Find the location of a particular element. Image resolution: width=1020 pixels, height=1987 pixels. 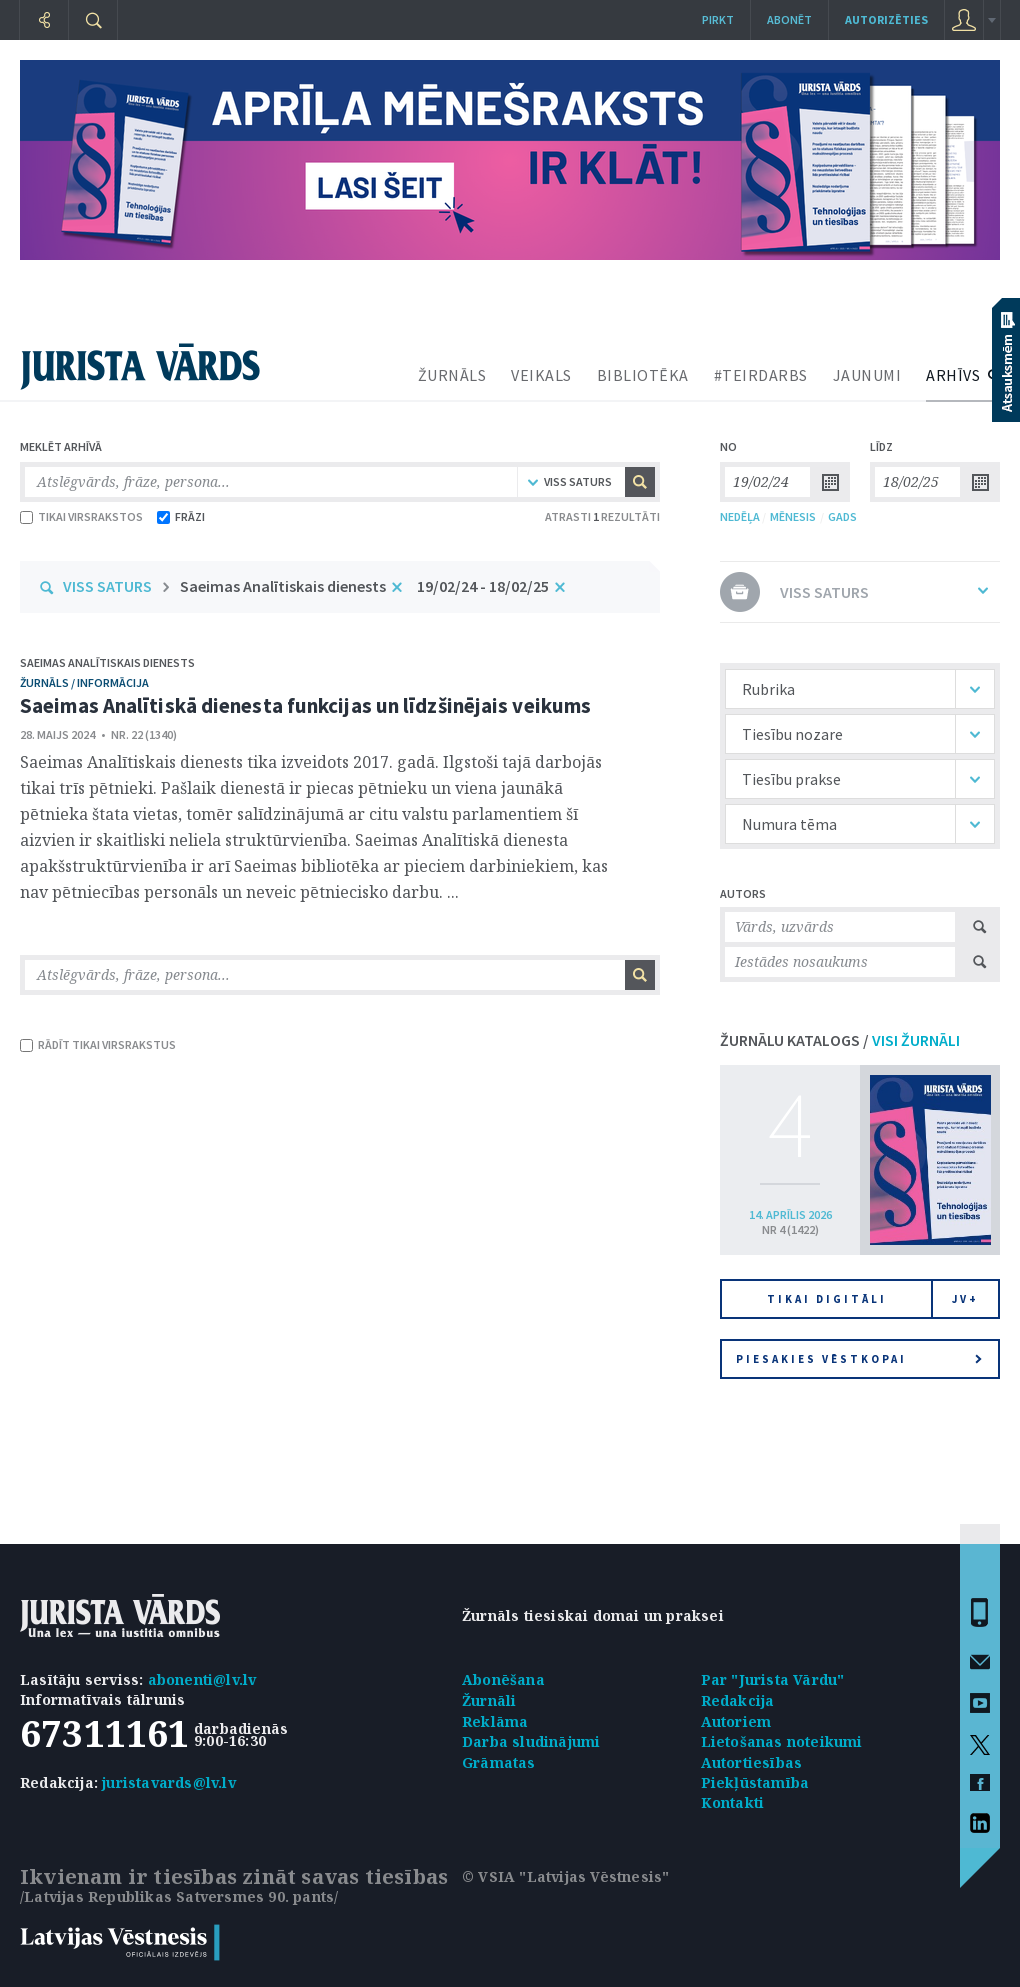

FRĀZI is located at coordinates (181, 516).